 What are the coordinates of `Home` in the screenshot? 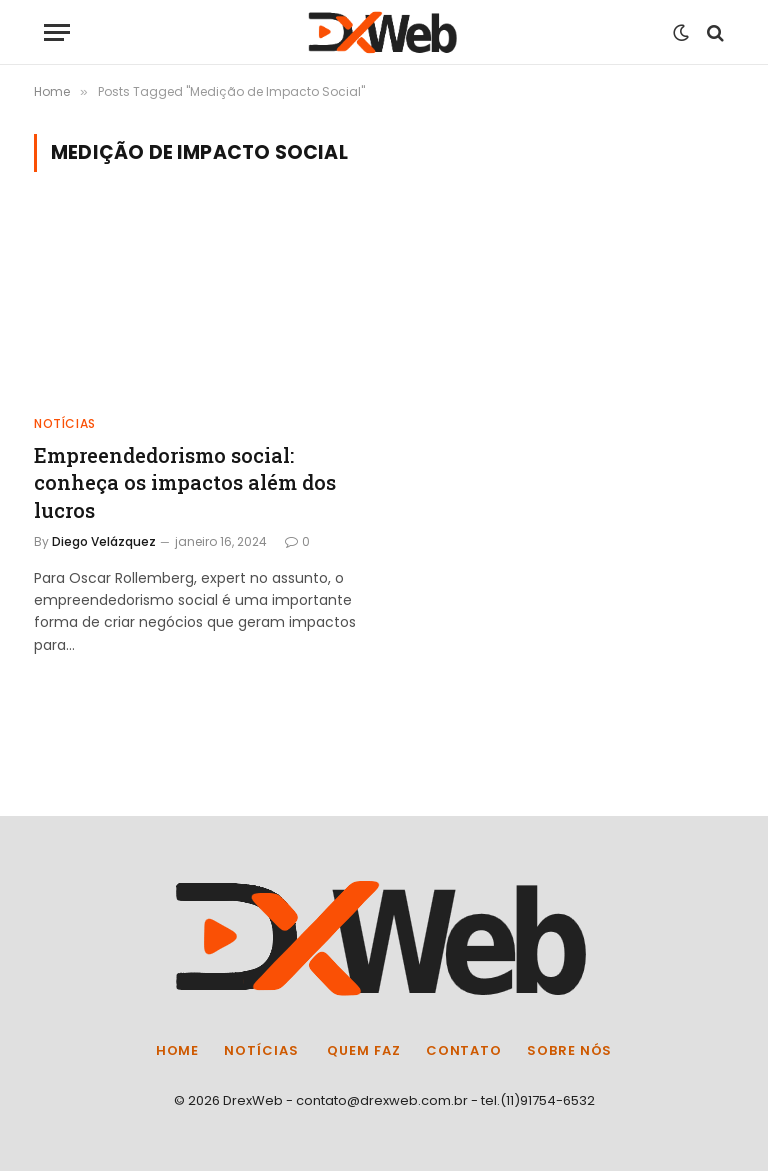 It's located at (178, 1050).